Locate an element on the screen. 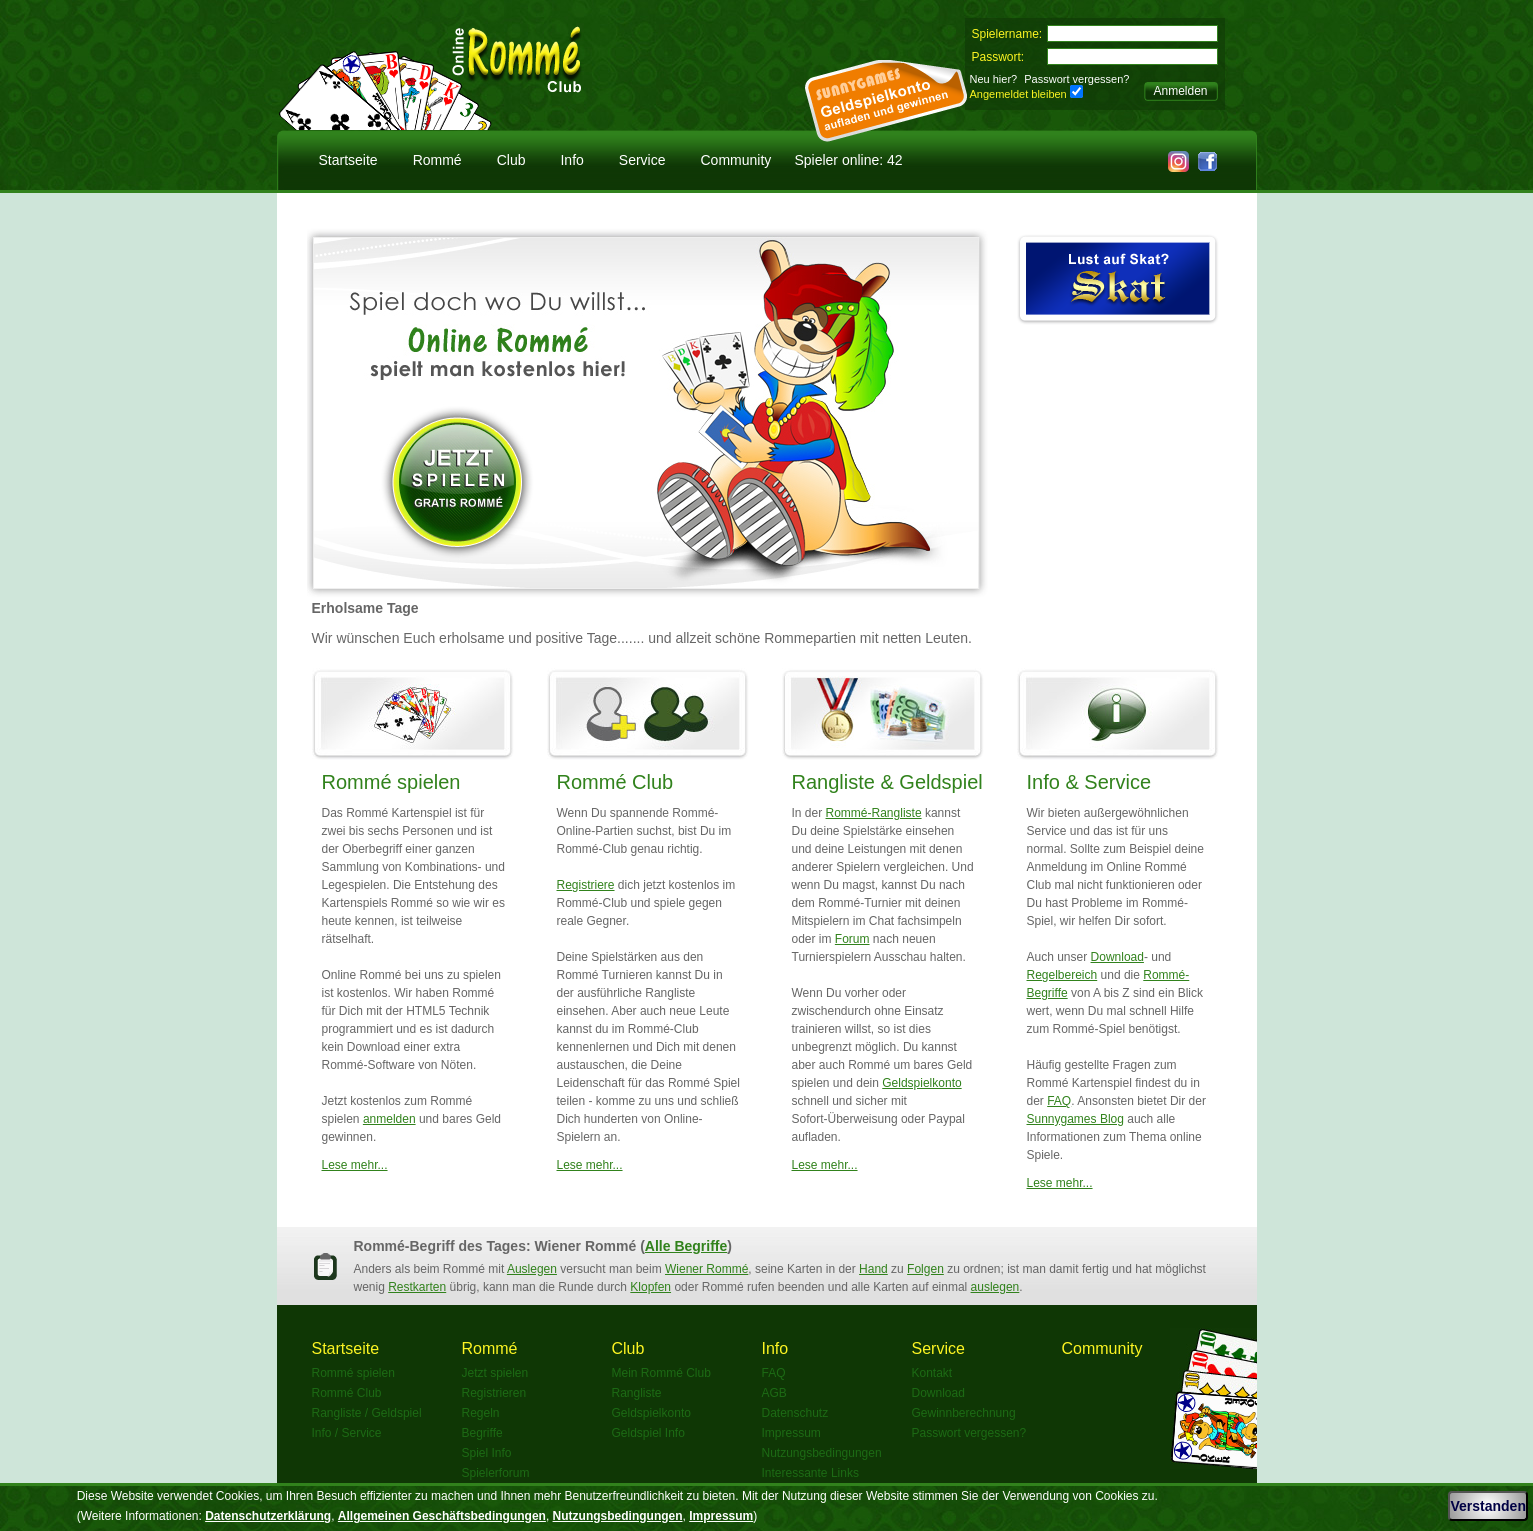 This screenshot has height=1531, width=1533. Verstanden is located at coordinates (1487, 1506).